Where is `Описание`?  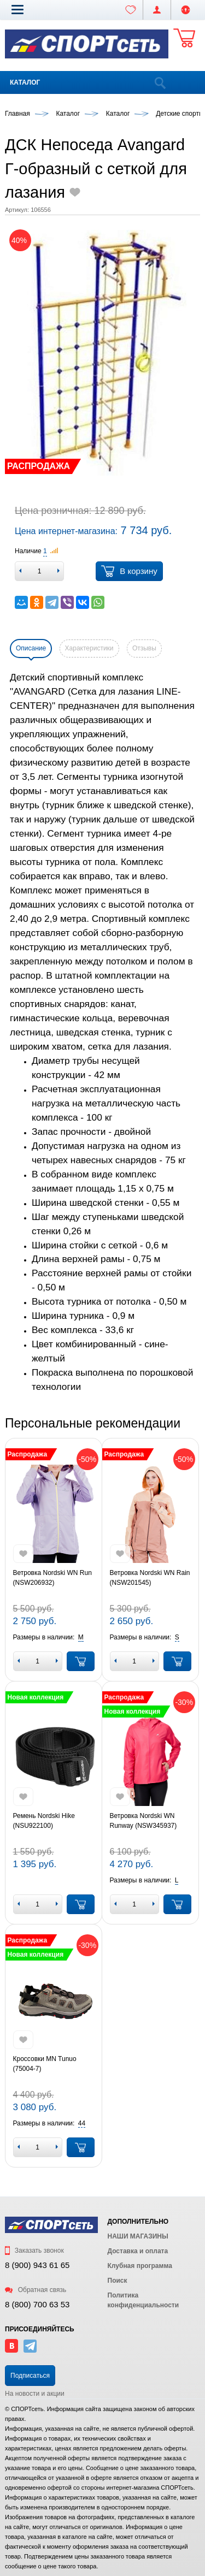
Описание is located at coordinates (31, 648).